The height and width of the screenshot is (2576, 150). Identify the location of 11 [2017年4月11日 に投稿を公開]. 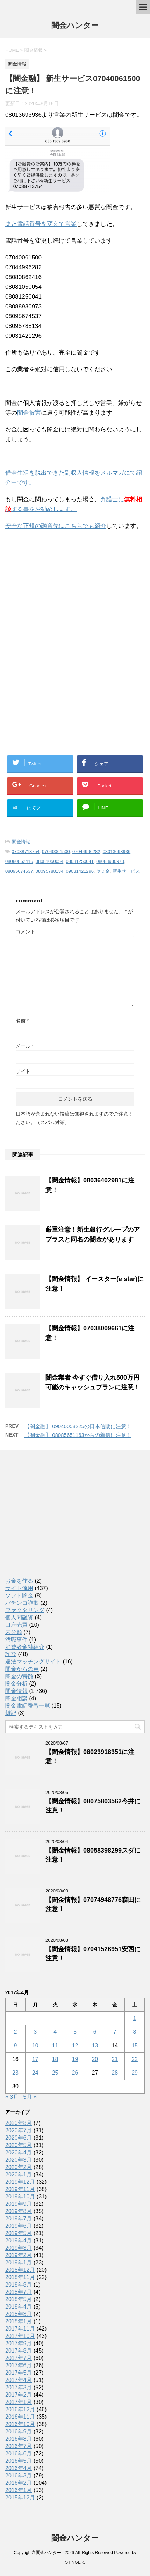
(55, 2045).